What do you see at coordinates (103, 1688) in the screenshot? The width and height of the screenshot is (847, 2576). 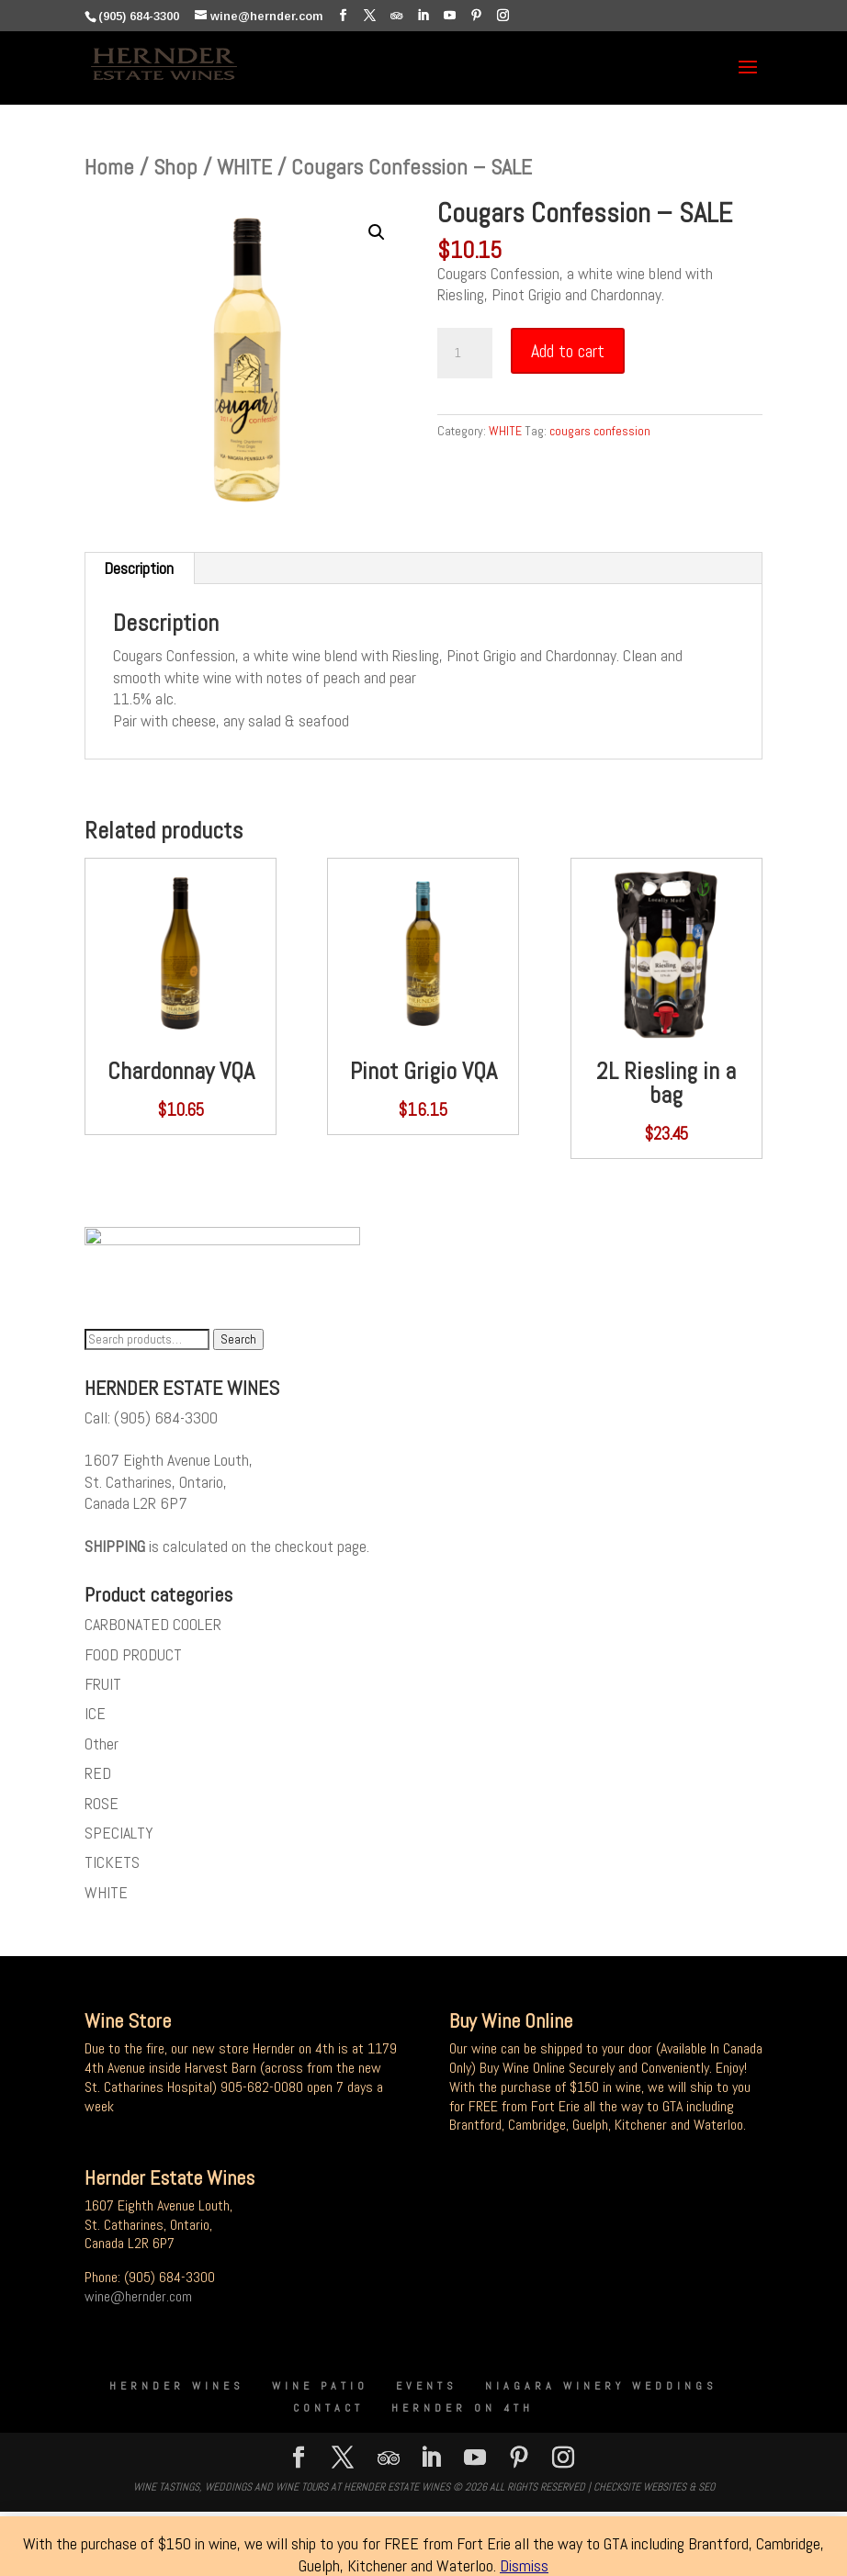 I see `FRUIT` at bounding box center [103, 1688].